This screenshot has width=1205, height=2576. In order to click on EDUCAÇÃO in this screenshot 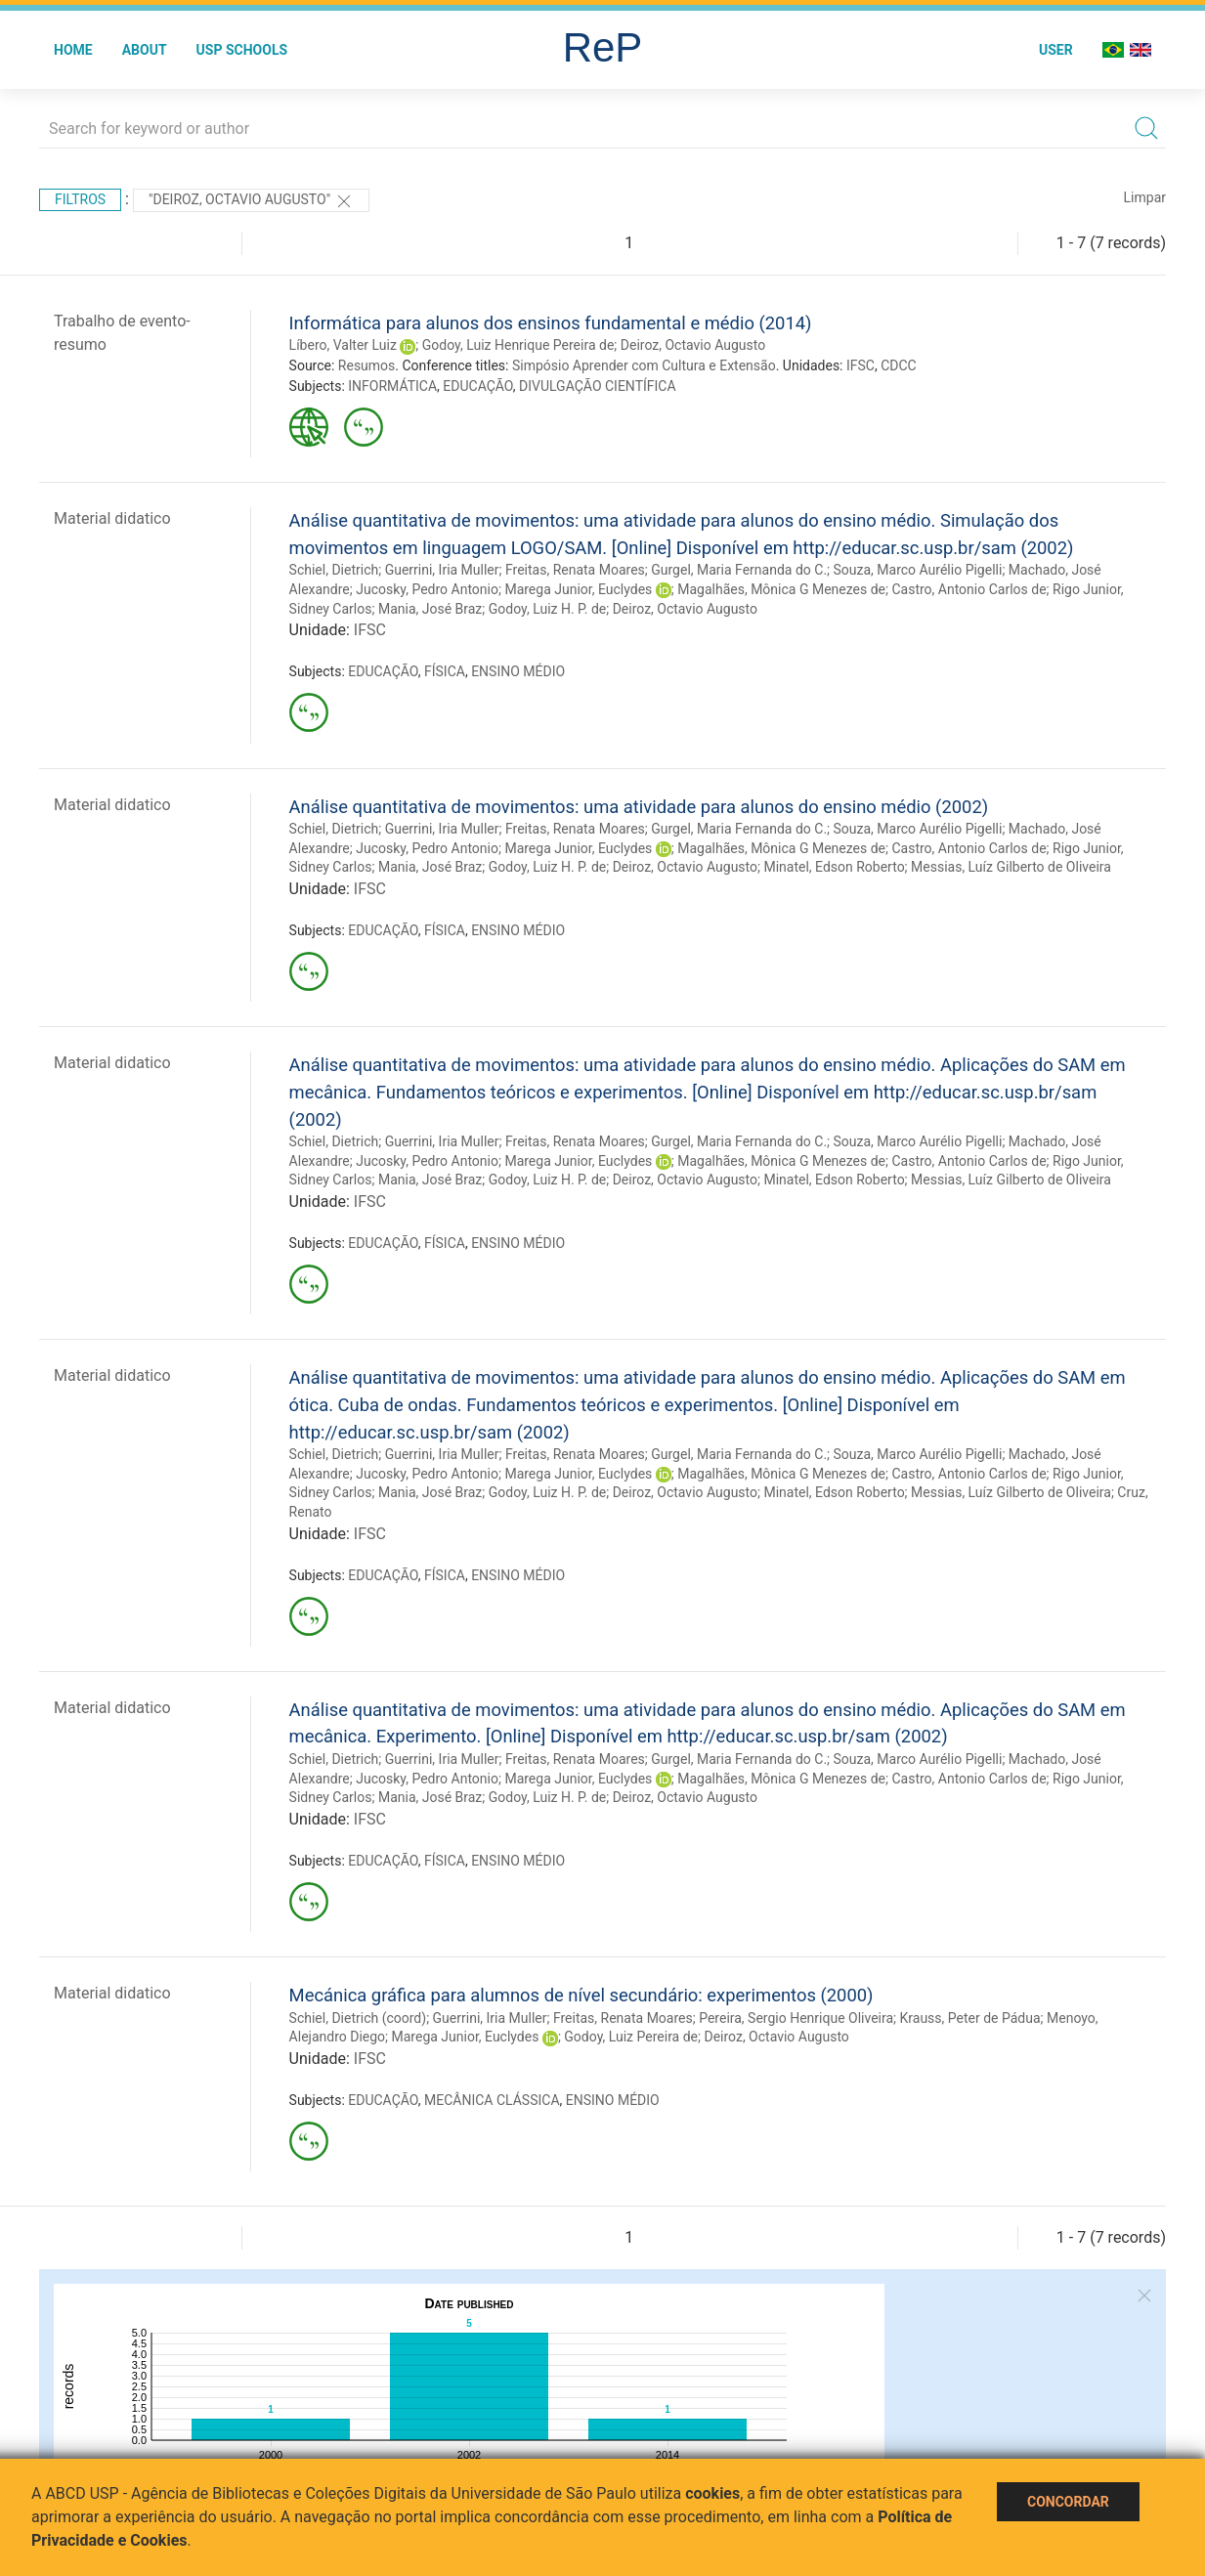, I will do `click(478, 386)`.